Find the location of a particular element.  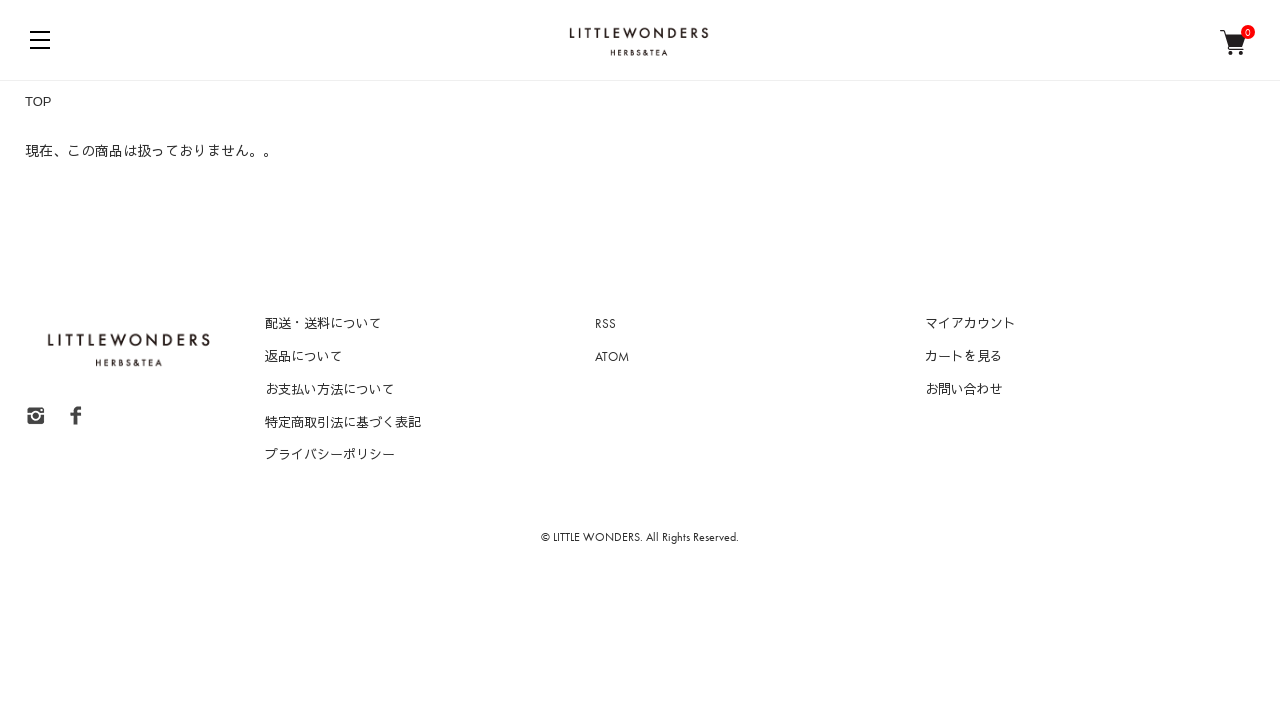

お問い合わせ is located at coordinates (964, 389).